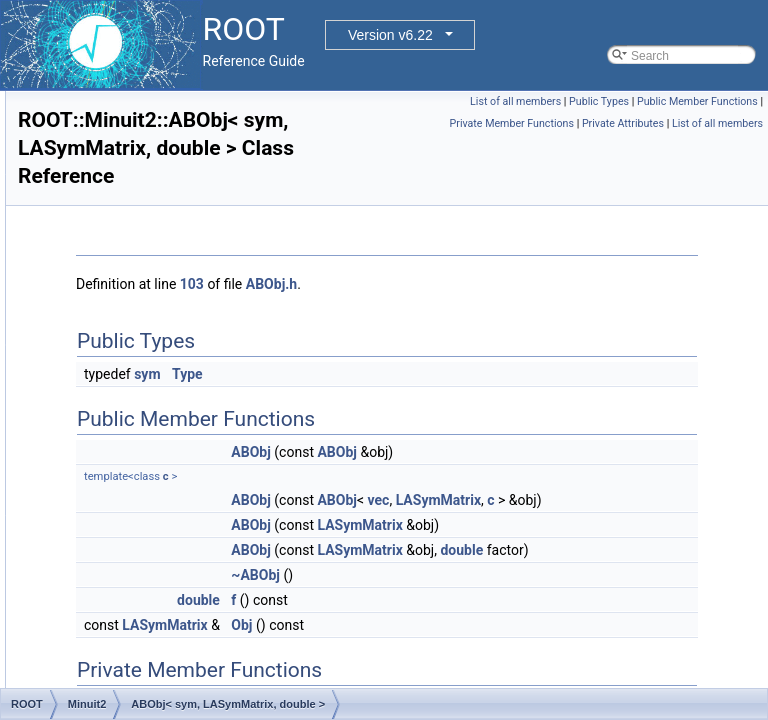  Describe the element at coordinates (168, 641) in the screenshot. I see `AlgebraicProdType< T, T >` at that location.